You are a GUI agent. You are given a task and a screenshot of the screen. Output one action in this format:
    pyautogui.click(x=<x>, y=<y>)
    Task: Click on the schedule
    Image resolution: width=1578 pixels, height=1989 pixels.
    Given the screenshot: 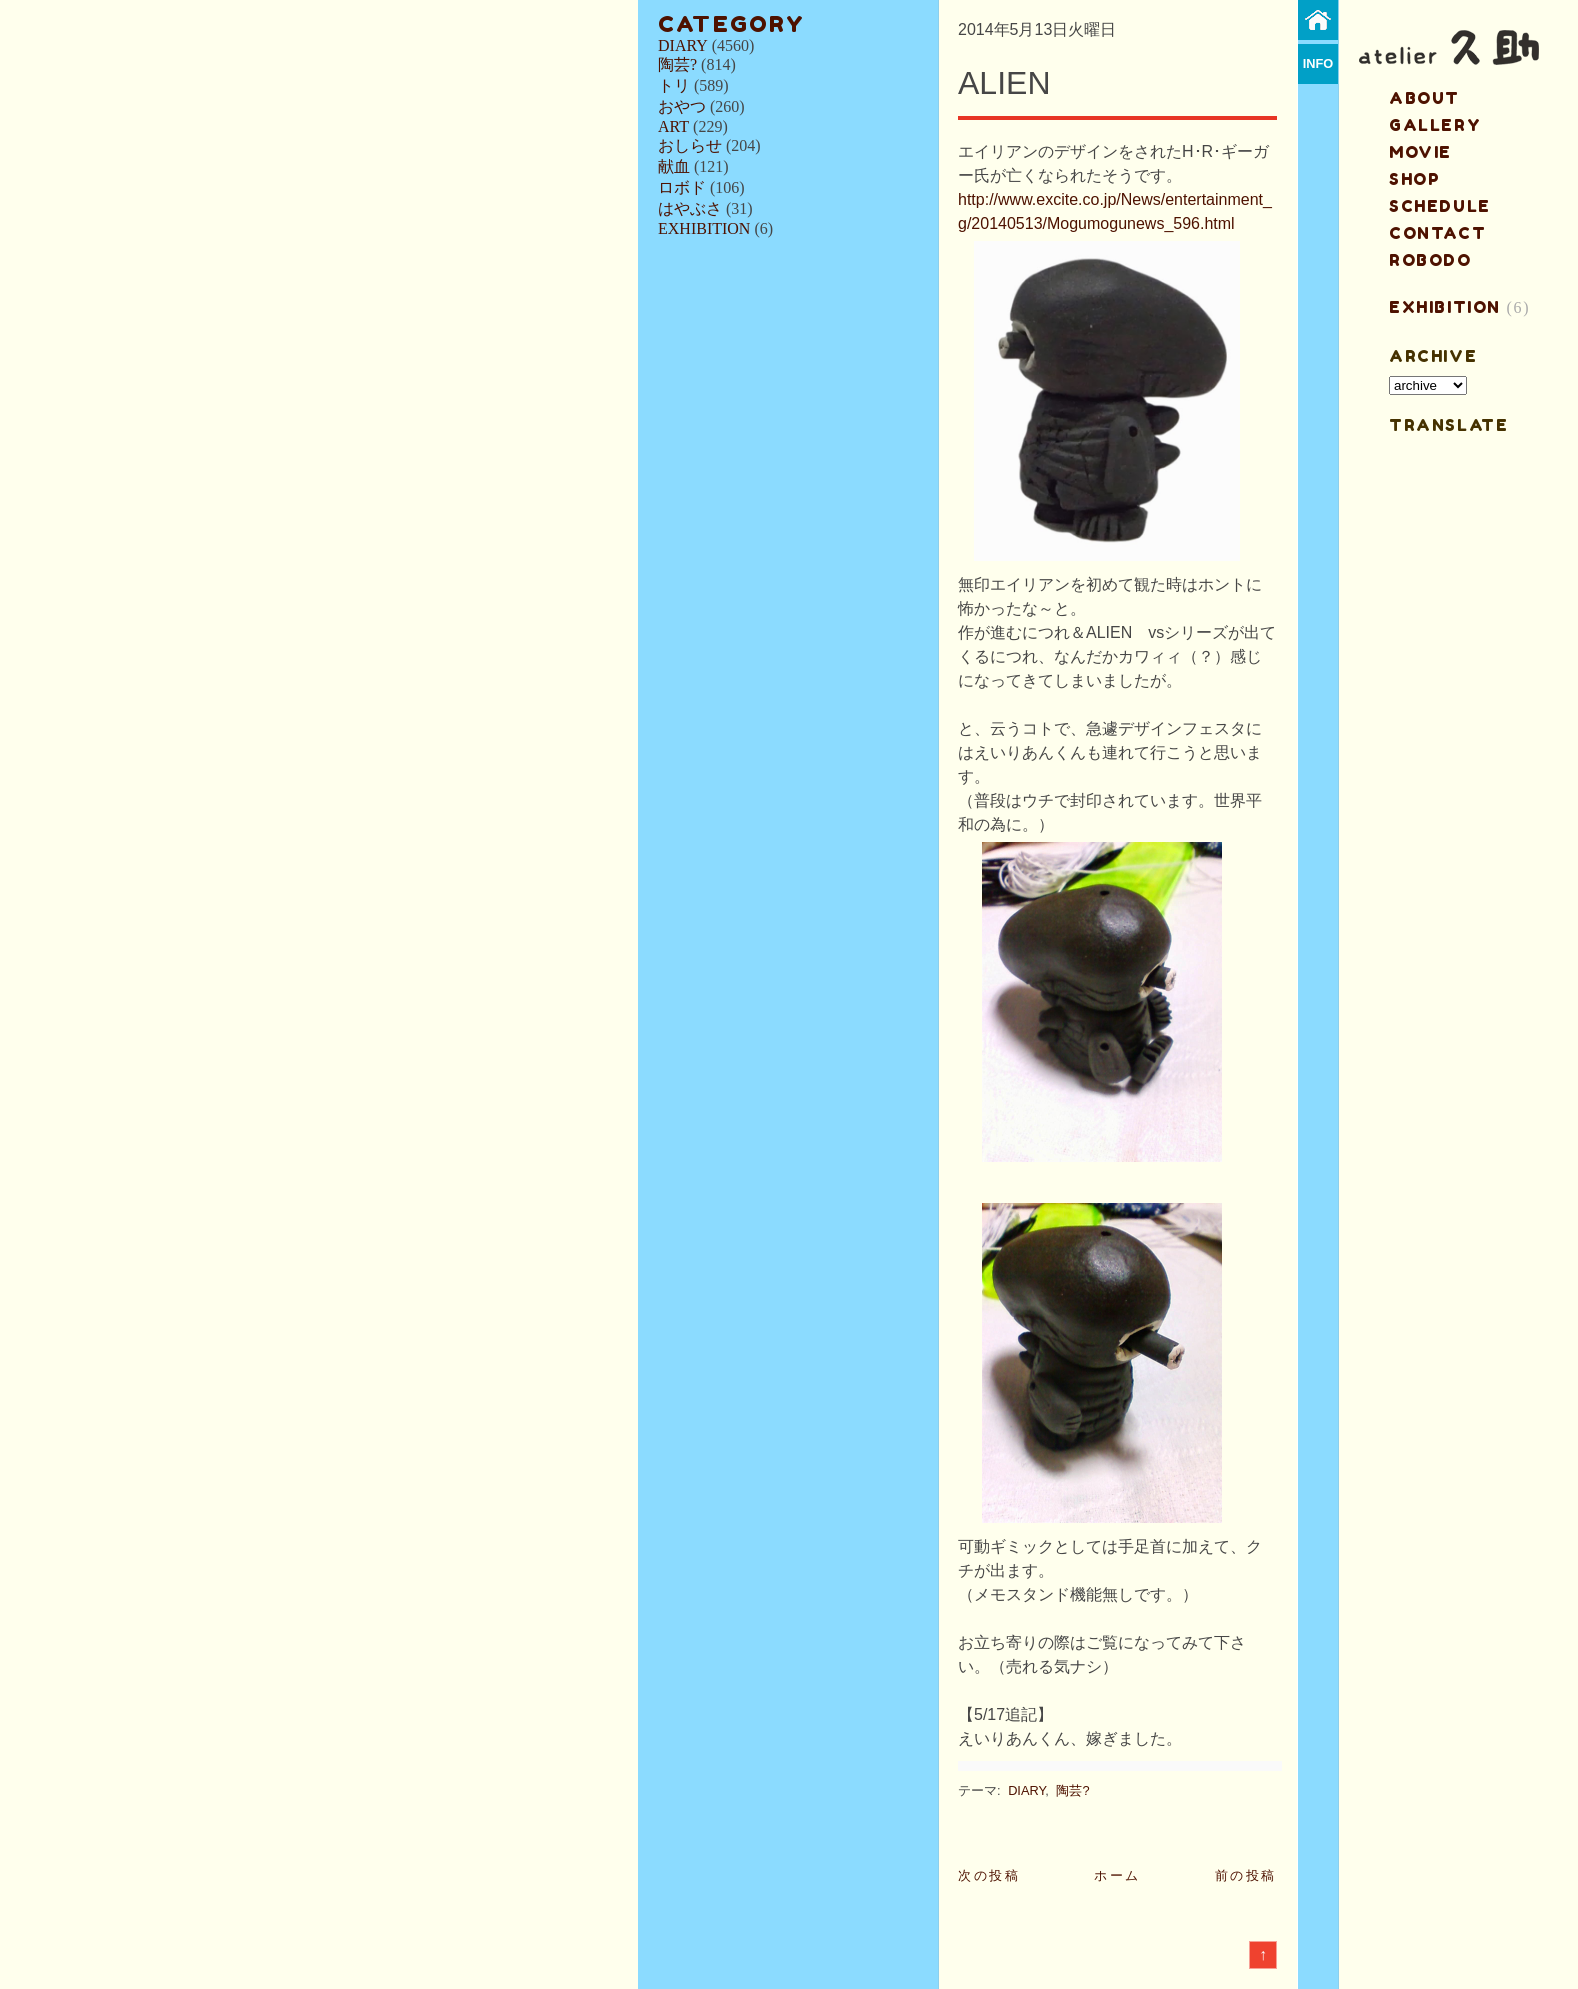 What is the action you would take?
    pyautogui.click(x=1440, y=206)
    